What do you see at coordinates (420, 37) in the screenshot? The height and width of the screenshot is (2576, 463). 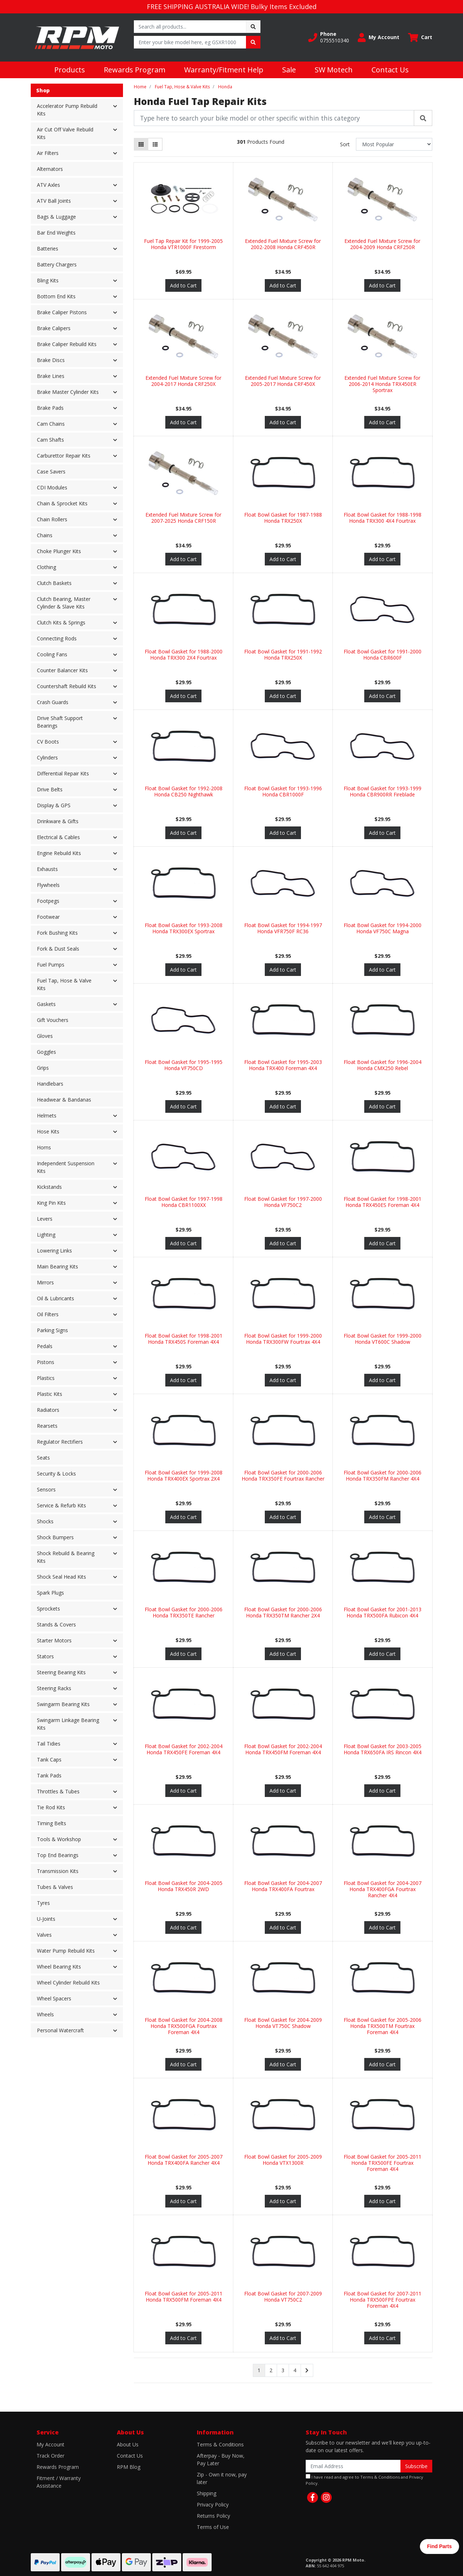 I see `[Shopping cart dropdown]` at bounding box center [420, 37].